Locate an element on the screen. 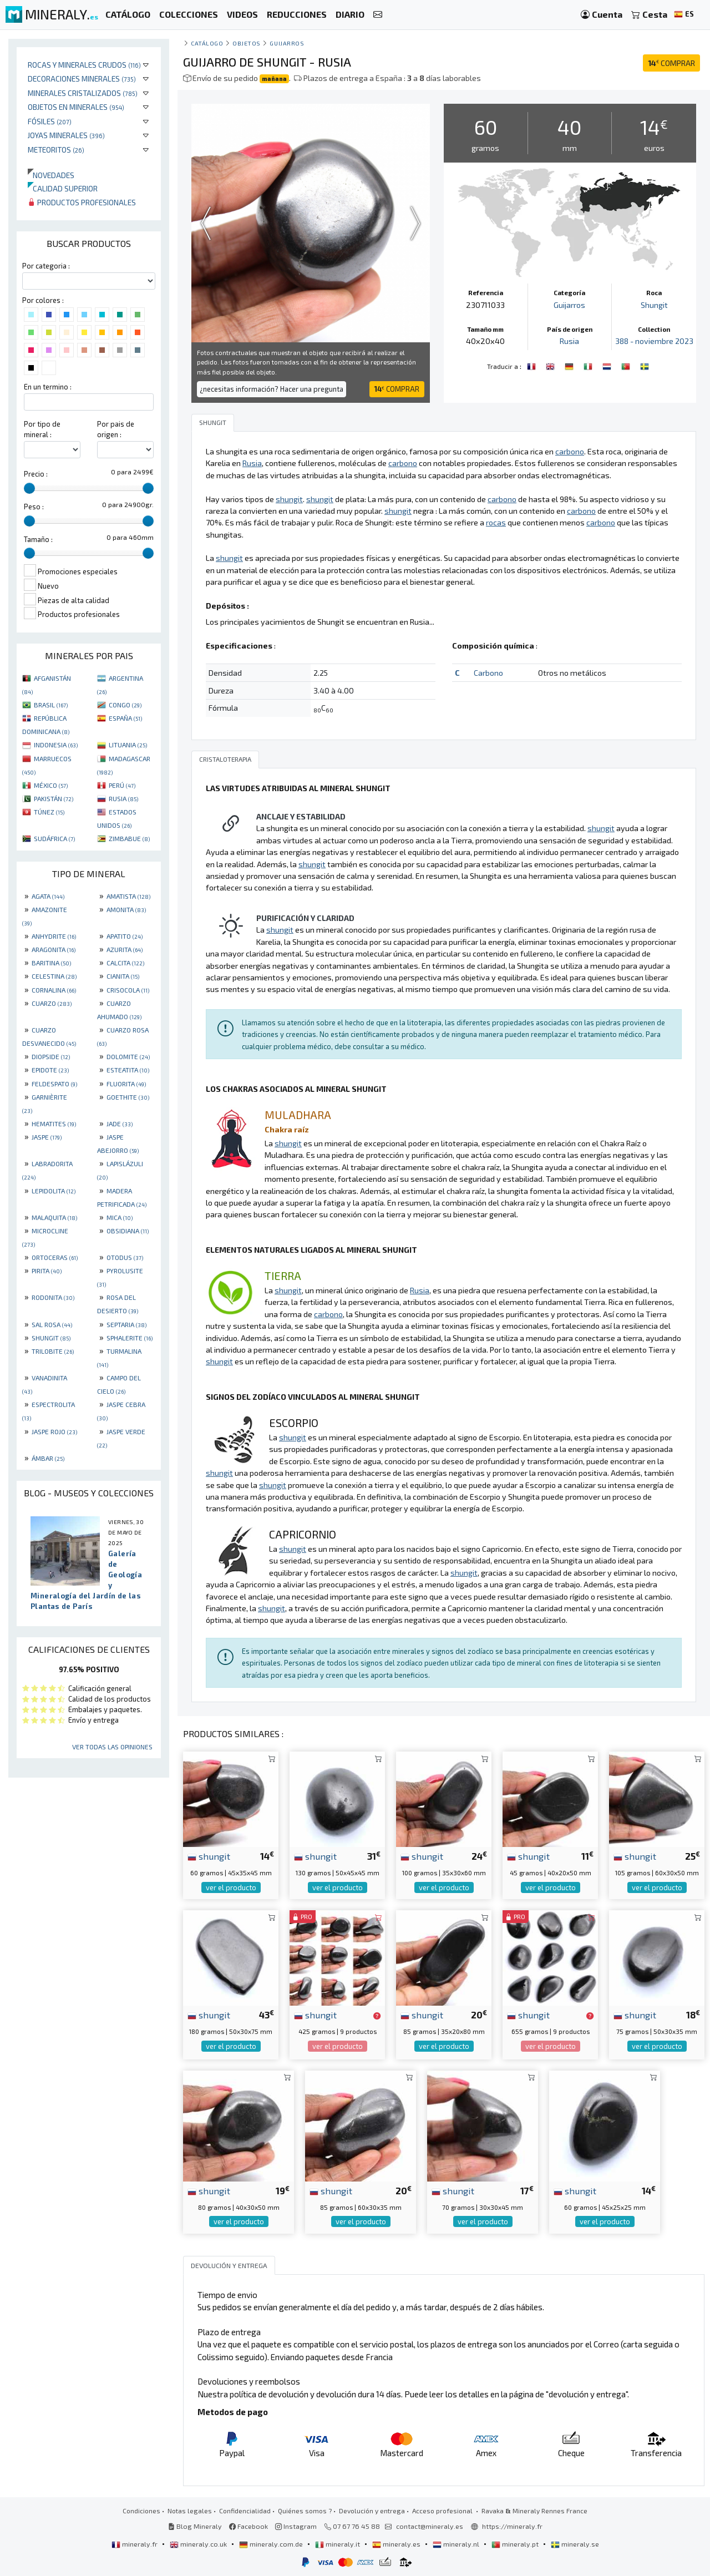  OBSIDIANA is located at coordinates (127, 1230).